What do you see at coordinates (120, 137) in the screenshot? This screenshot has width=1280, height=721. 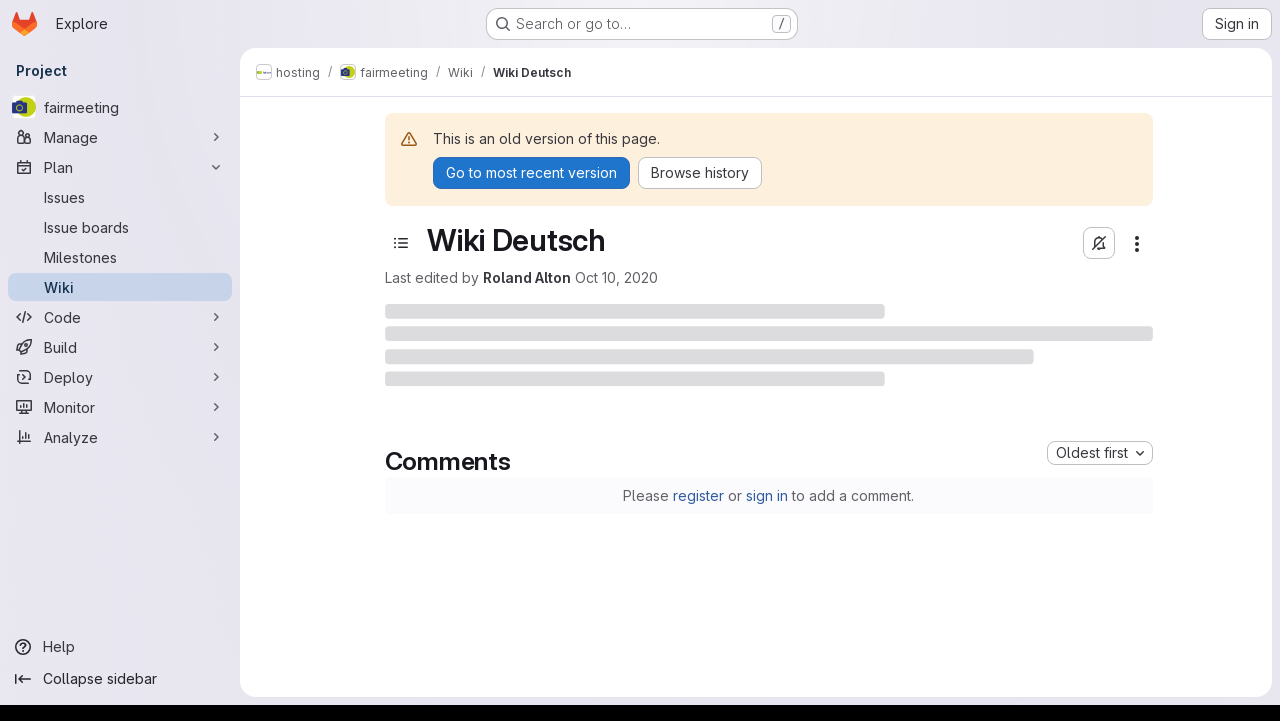 I see `[Manage]` at bounding box center [120, 137].